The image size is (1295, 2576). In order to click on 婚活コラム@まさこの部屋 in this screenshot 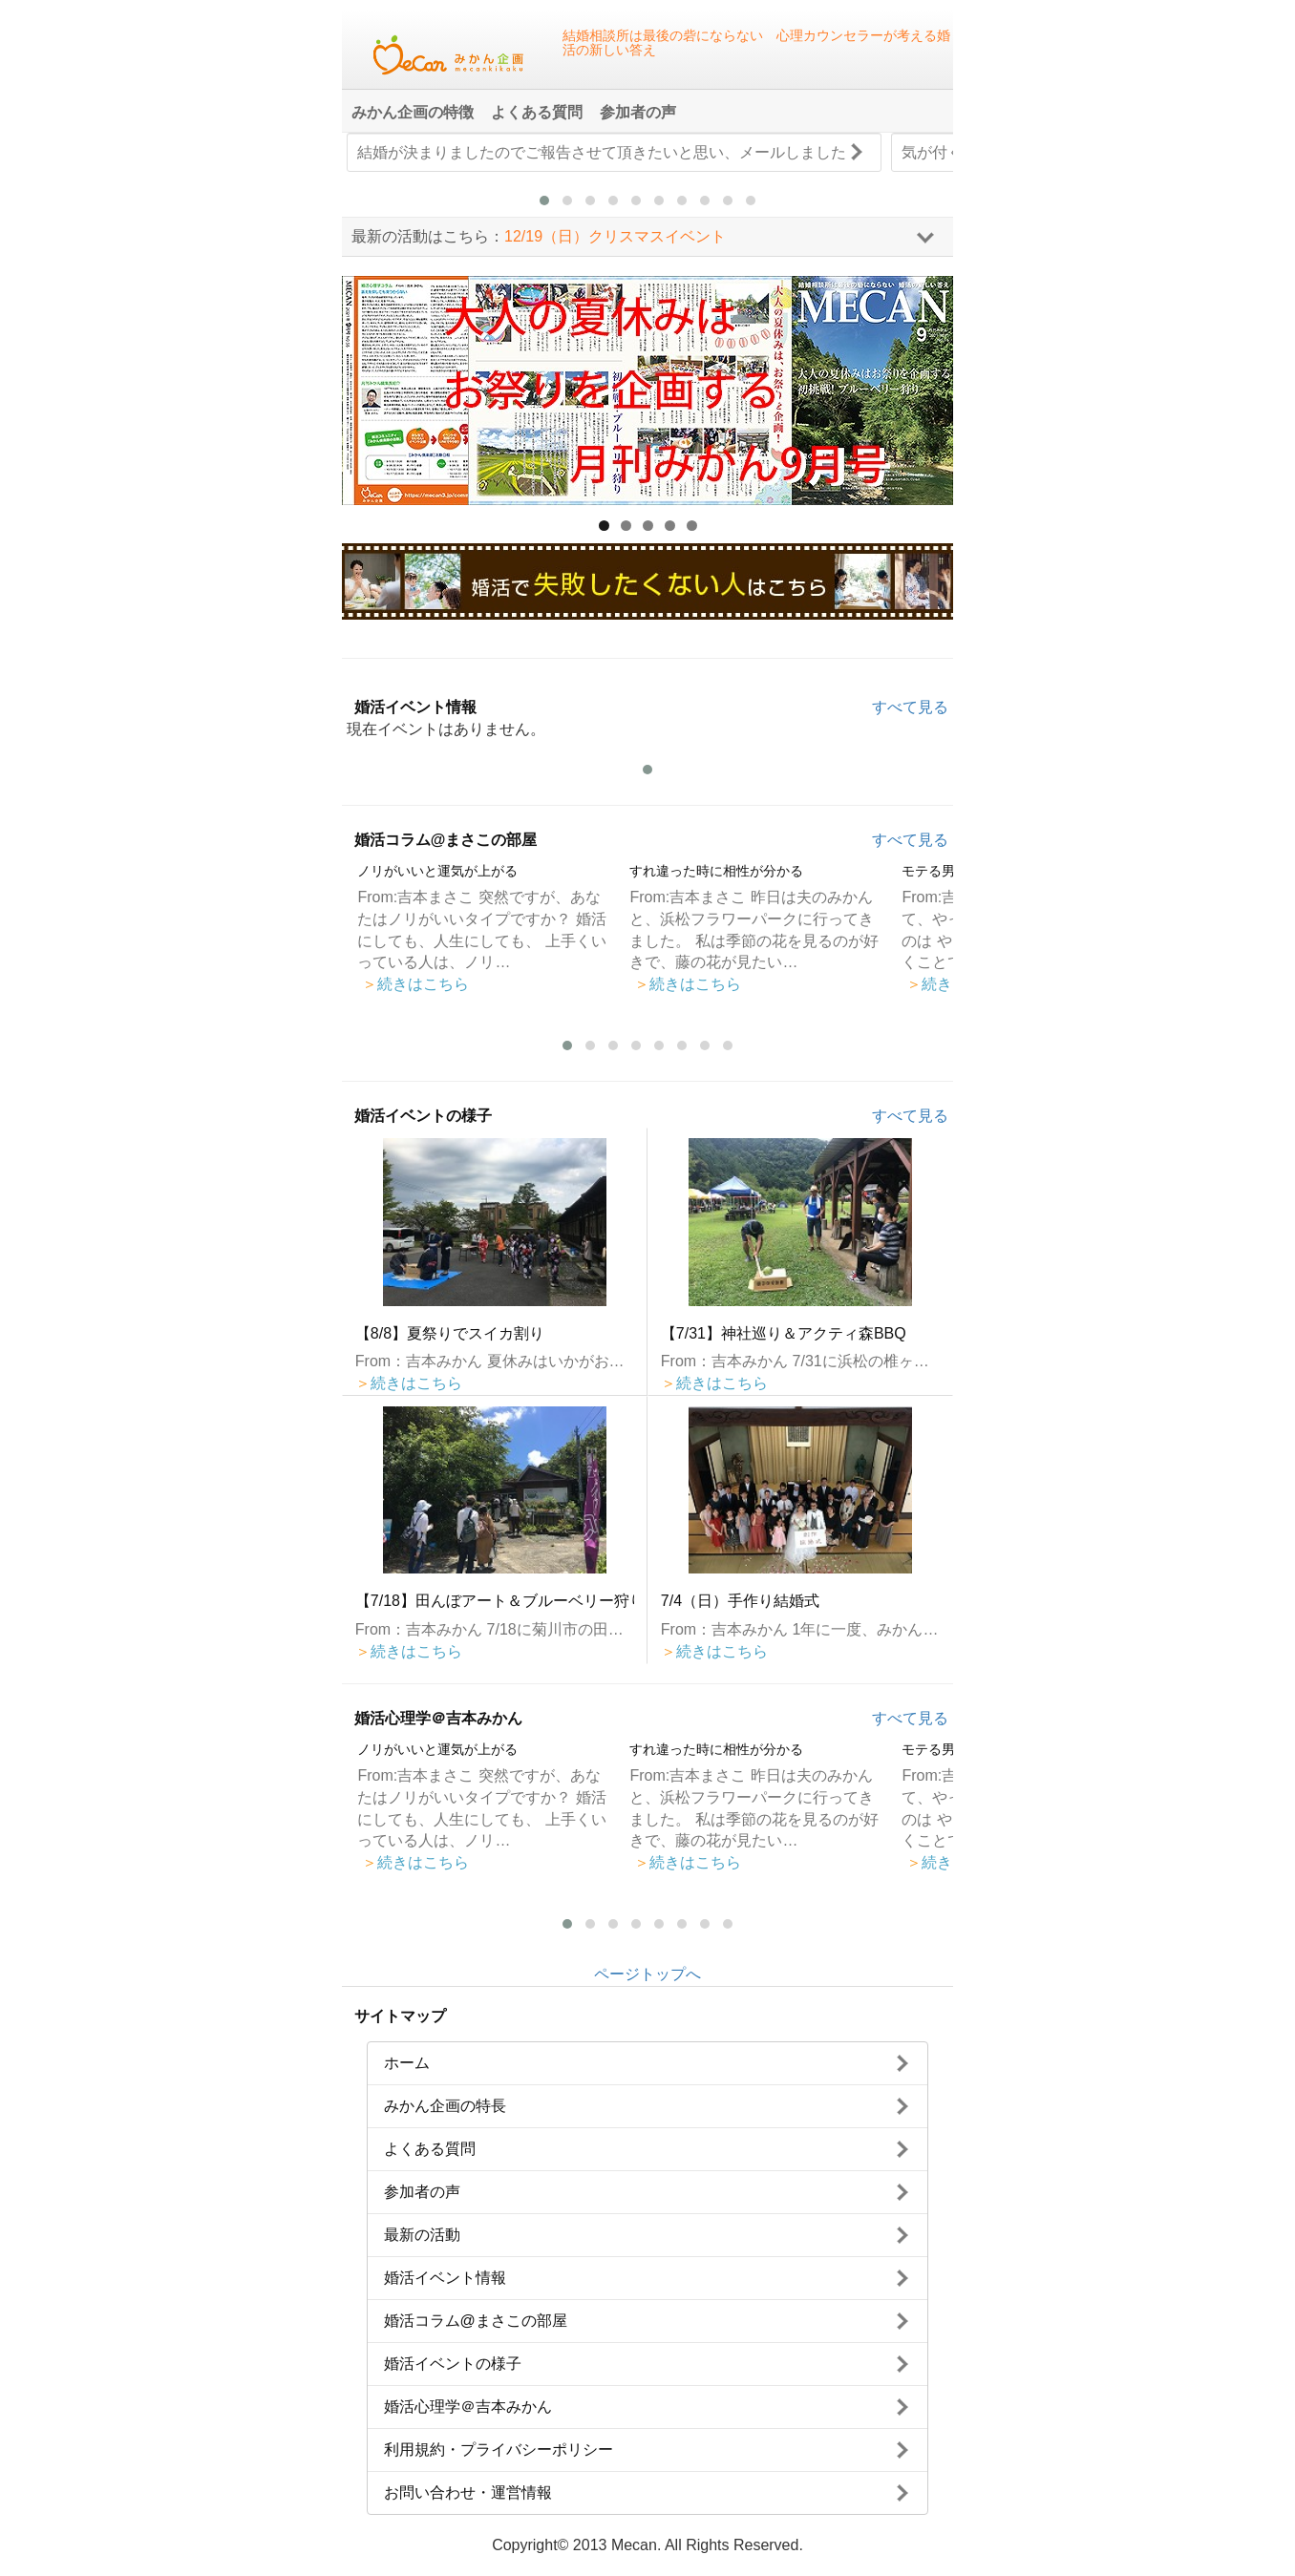, I will do `click(446, 840)`.